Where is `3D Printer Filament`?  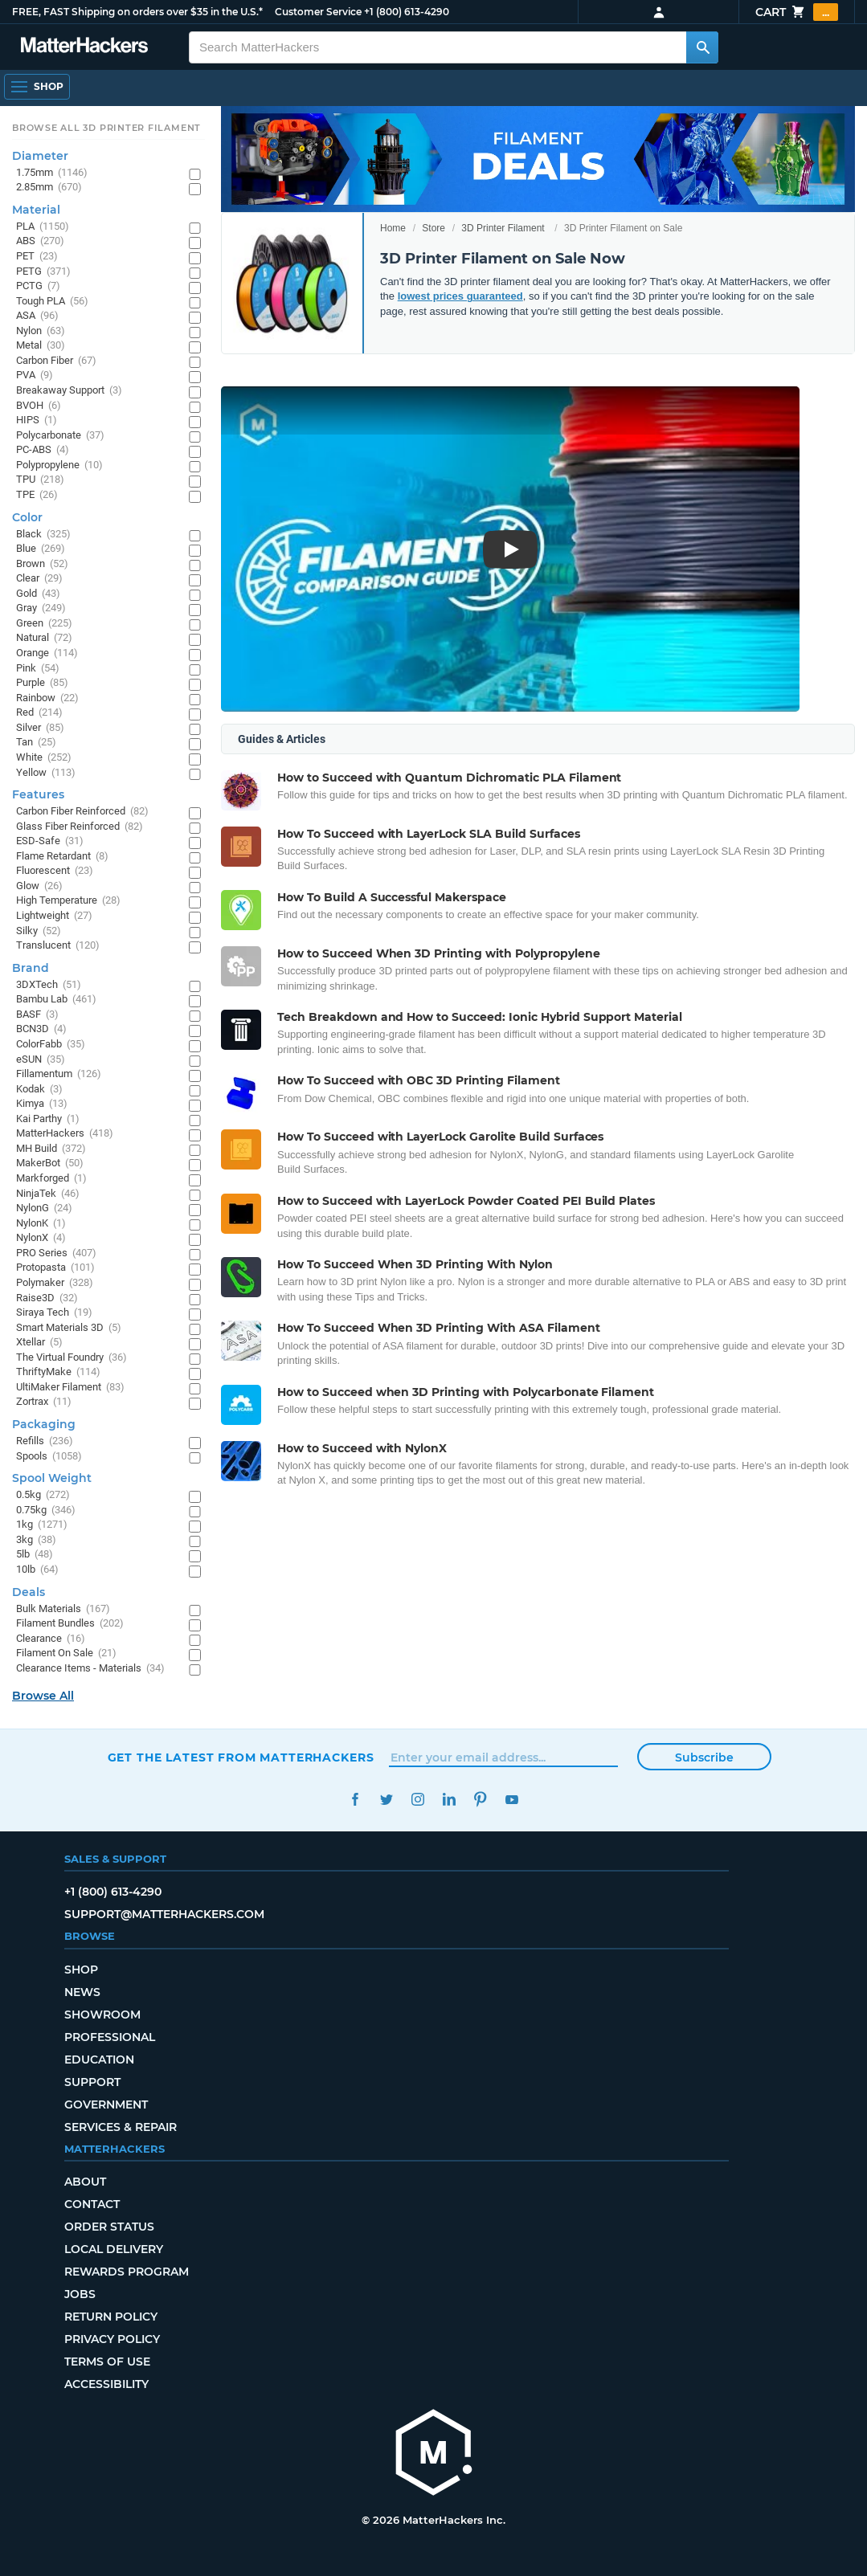 3D Printer Filament is located at coordinates (502, 228).